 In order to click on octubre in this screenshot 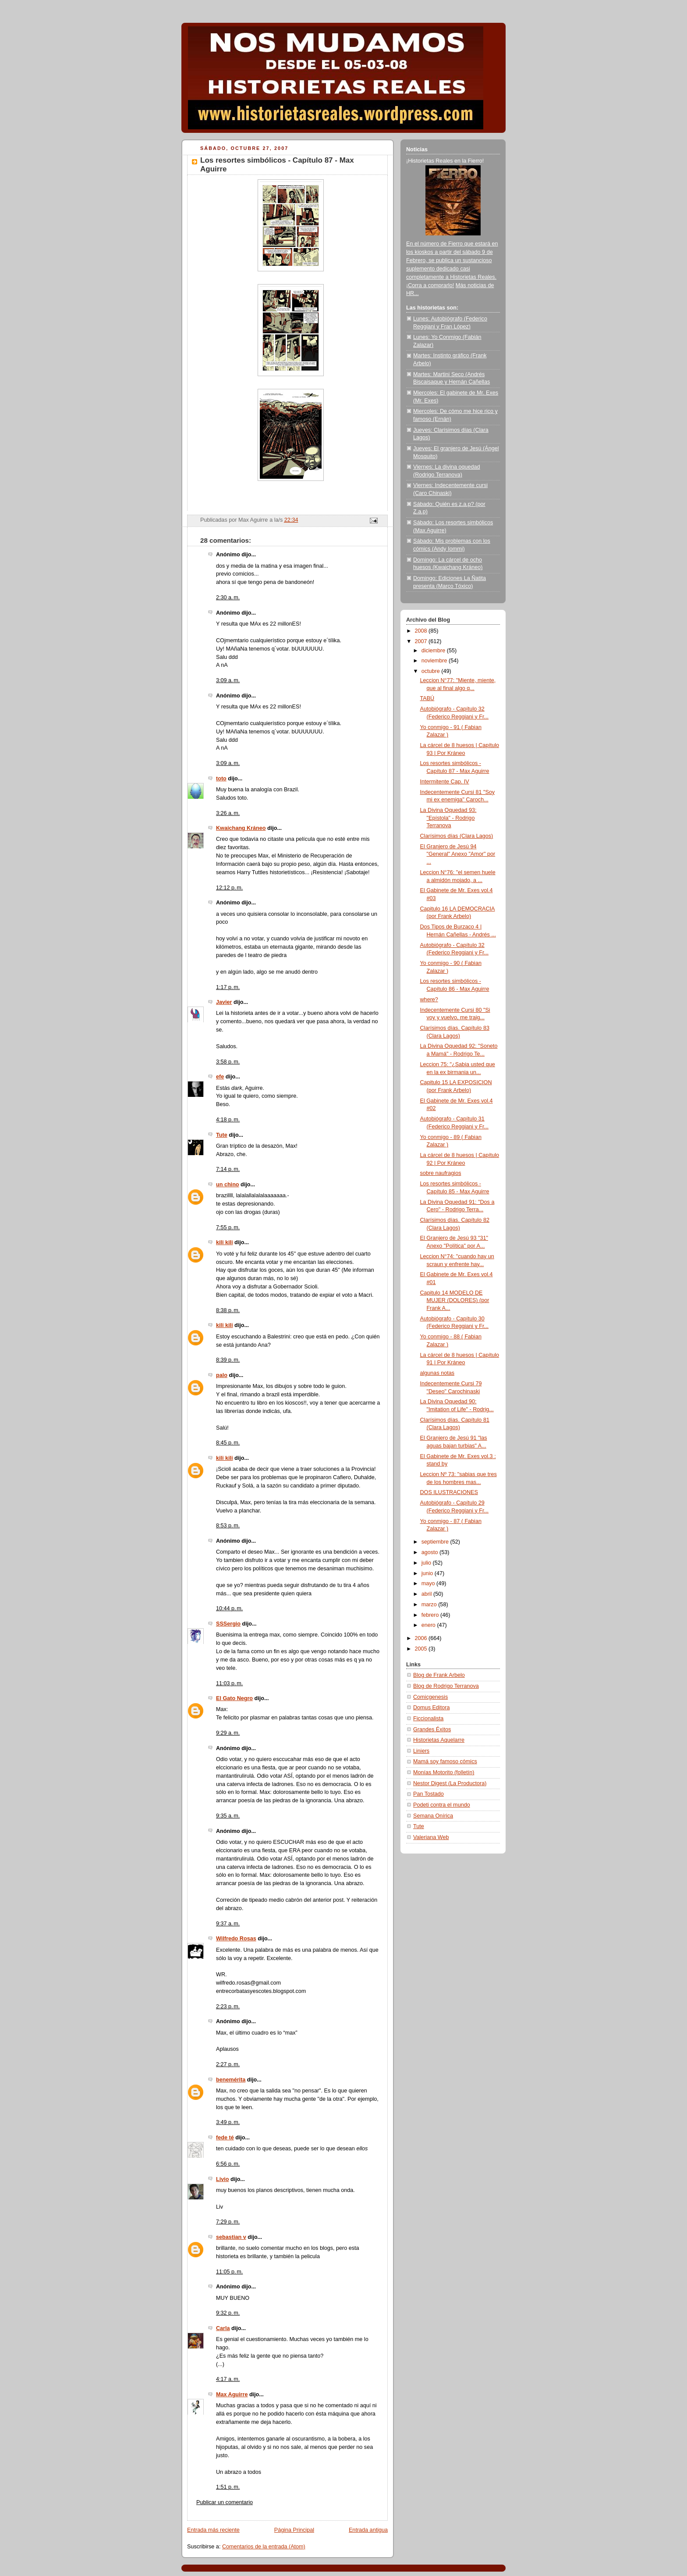, I will do `click(431, 671)`.